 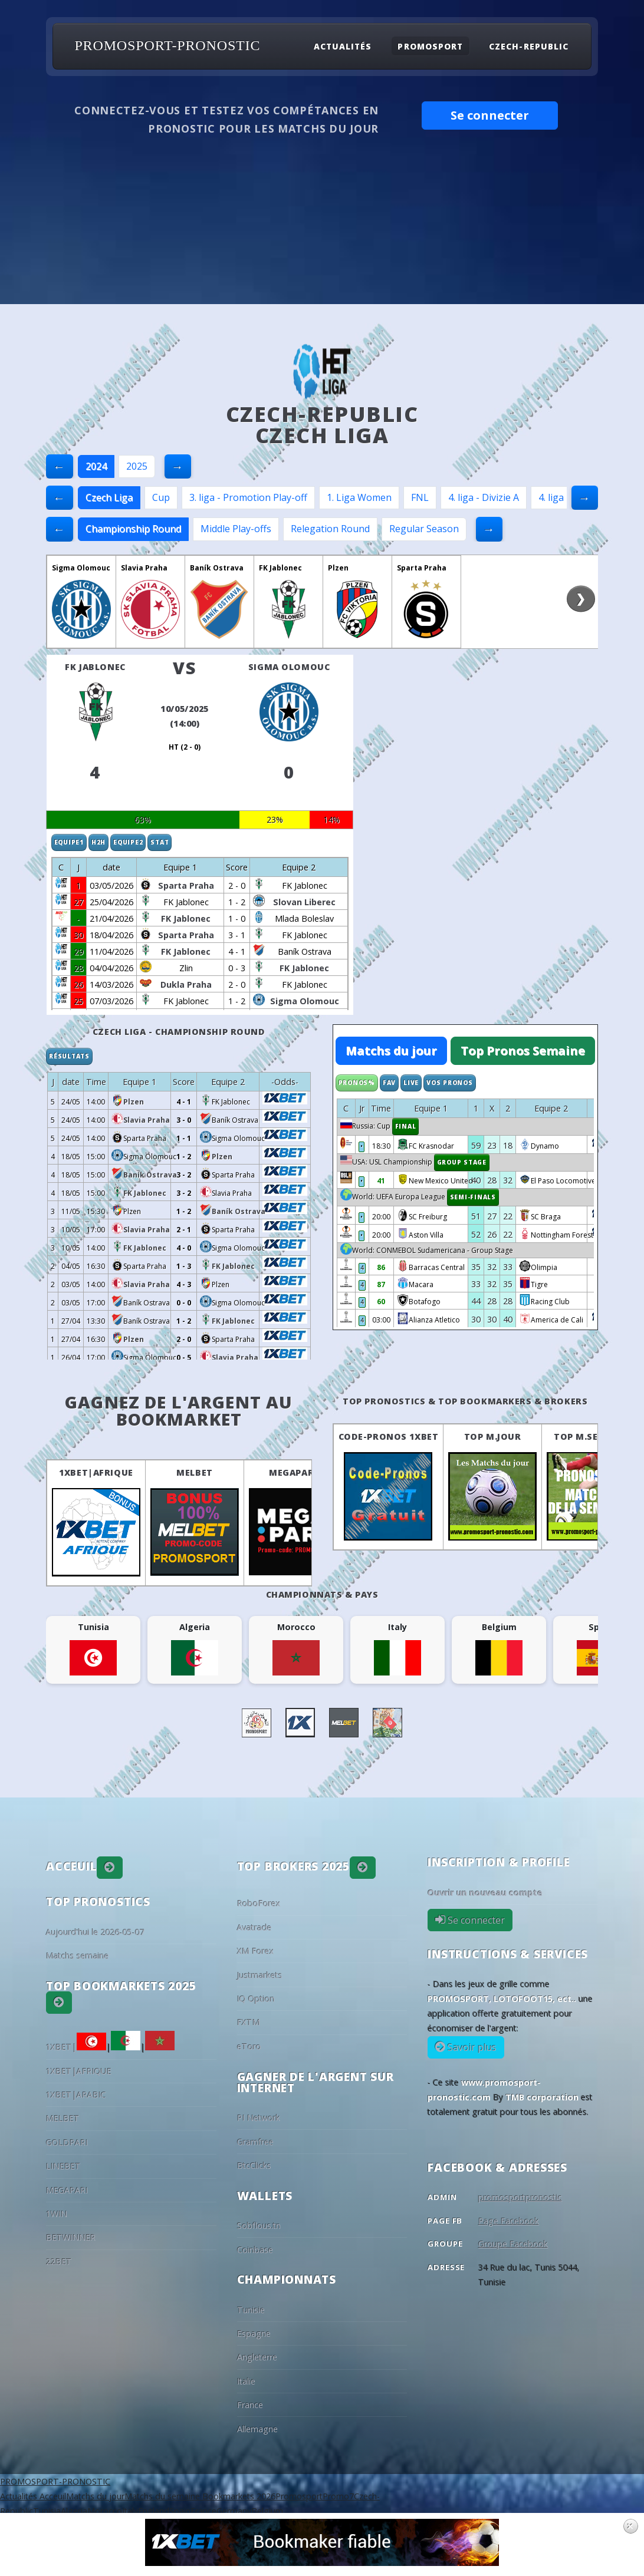 What do you see at coordinates (257, 2357) in the screenshot?
I see `Angleterre` at bounding box center [257, 2357].